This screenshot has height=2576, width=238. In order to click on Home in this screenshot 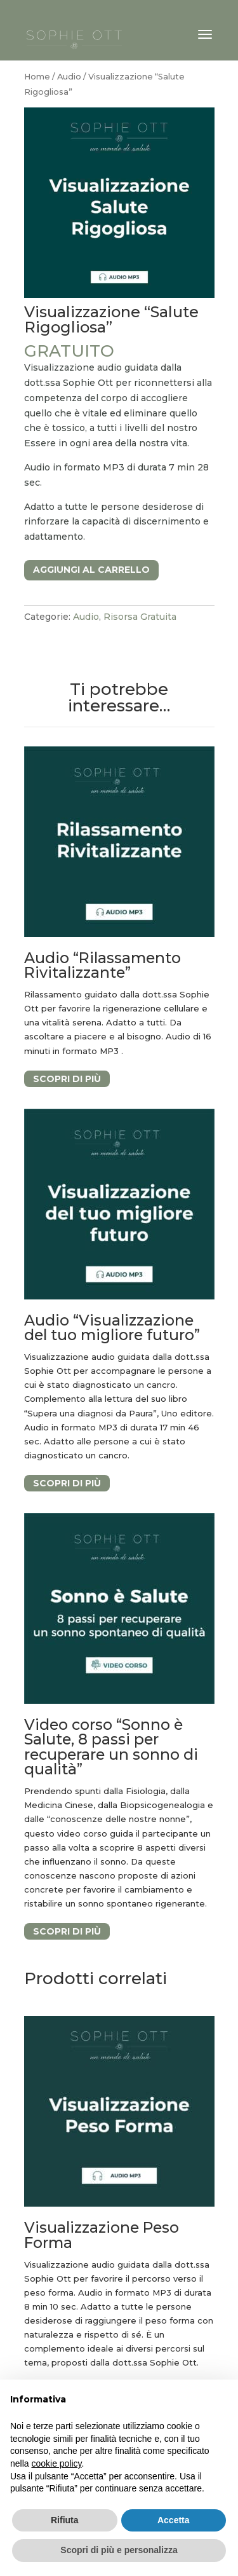, I will do `click(37, 76)`.